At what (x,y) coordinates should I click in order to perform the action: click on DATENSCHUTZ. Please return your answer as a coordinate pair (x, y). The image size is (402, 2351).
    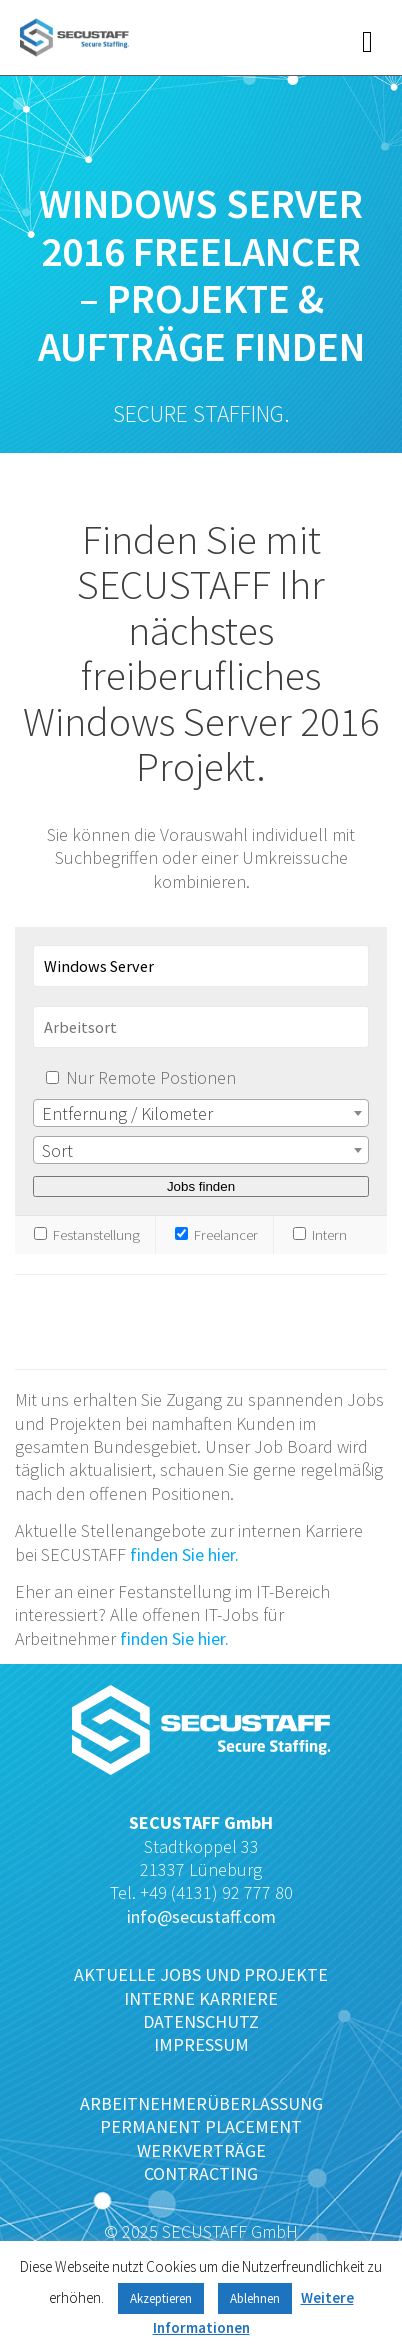
    Looking at the image, I should click on (201, 2021).